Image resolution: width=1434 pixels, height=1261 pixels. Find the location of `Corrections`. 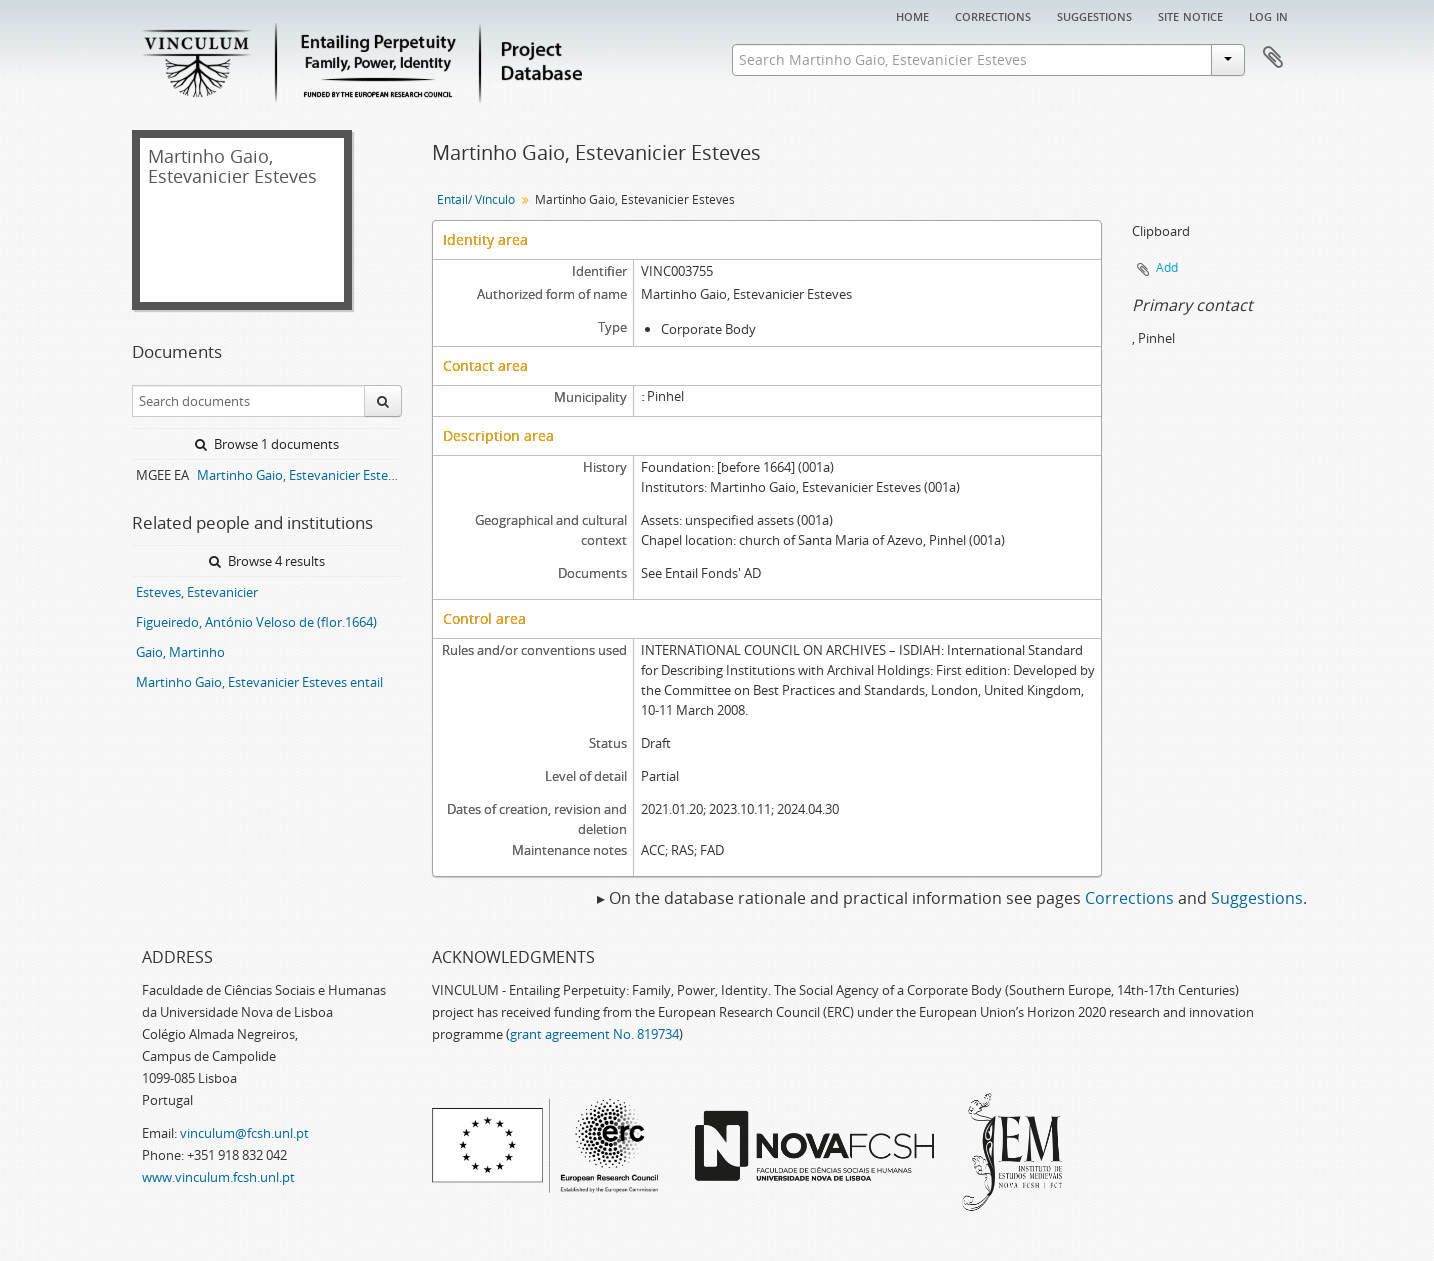

Corrections is located at coordinates (993, 15).